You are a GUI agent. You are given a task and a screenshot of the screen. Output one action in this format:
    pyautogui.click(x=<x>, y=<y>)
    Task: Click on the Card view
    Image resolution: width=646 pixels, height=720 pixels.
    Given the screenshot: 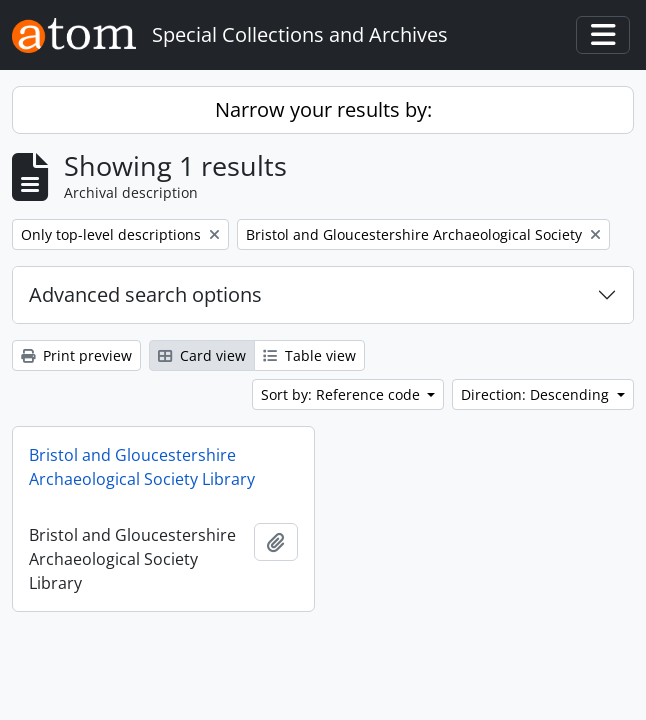 What is the action you would take?
    pyautogui.click(x=202, y=355)
    